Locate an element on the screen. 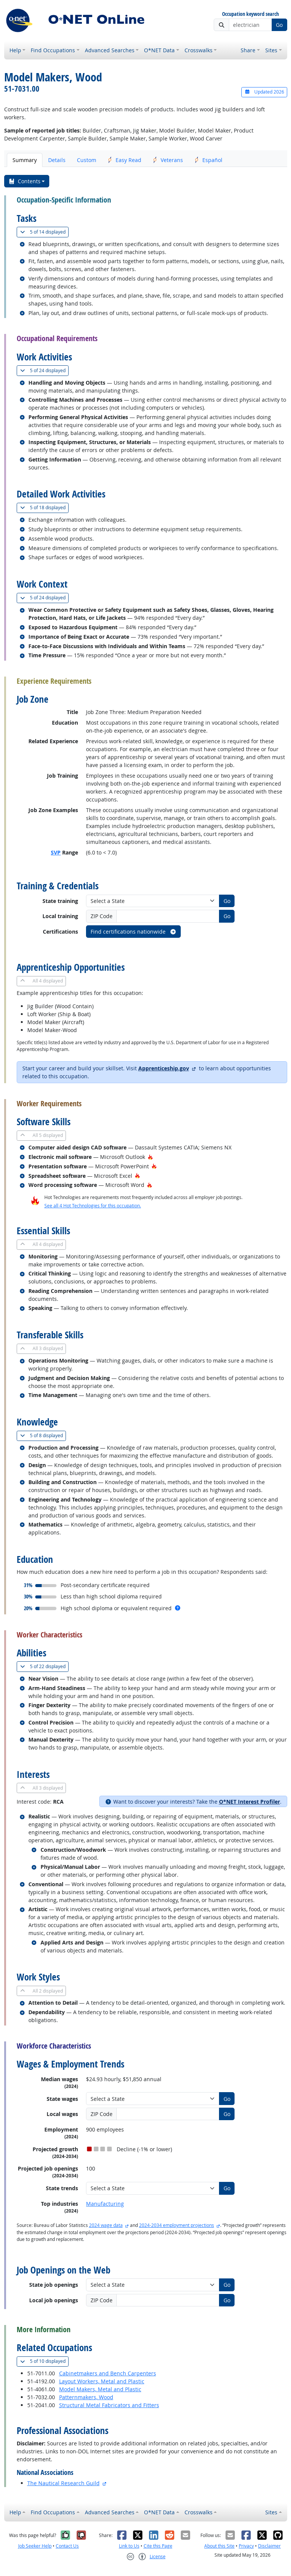 The height and width of the screenshot is (2576, 291). See all 4 Hot Technologies for this occupation. is located at coordinates (92, 1205).